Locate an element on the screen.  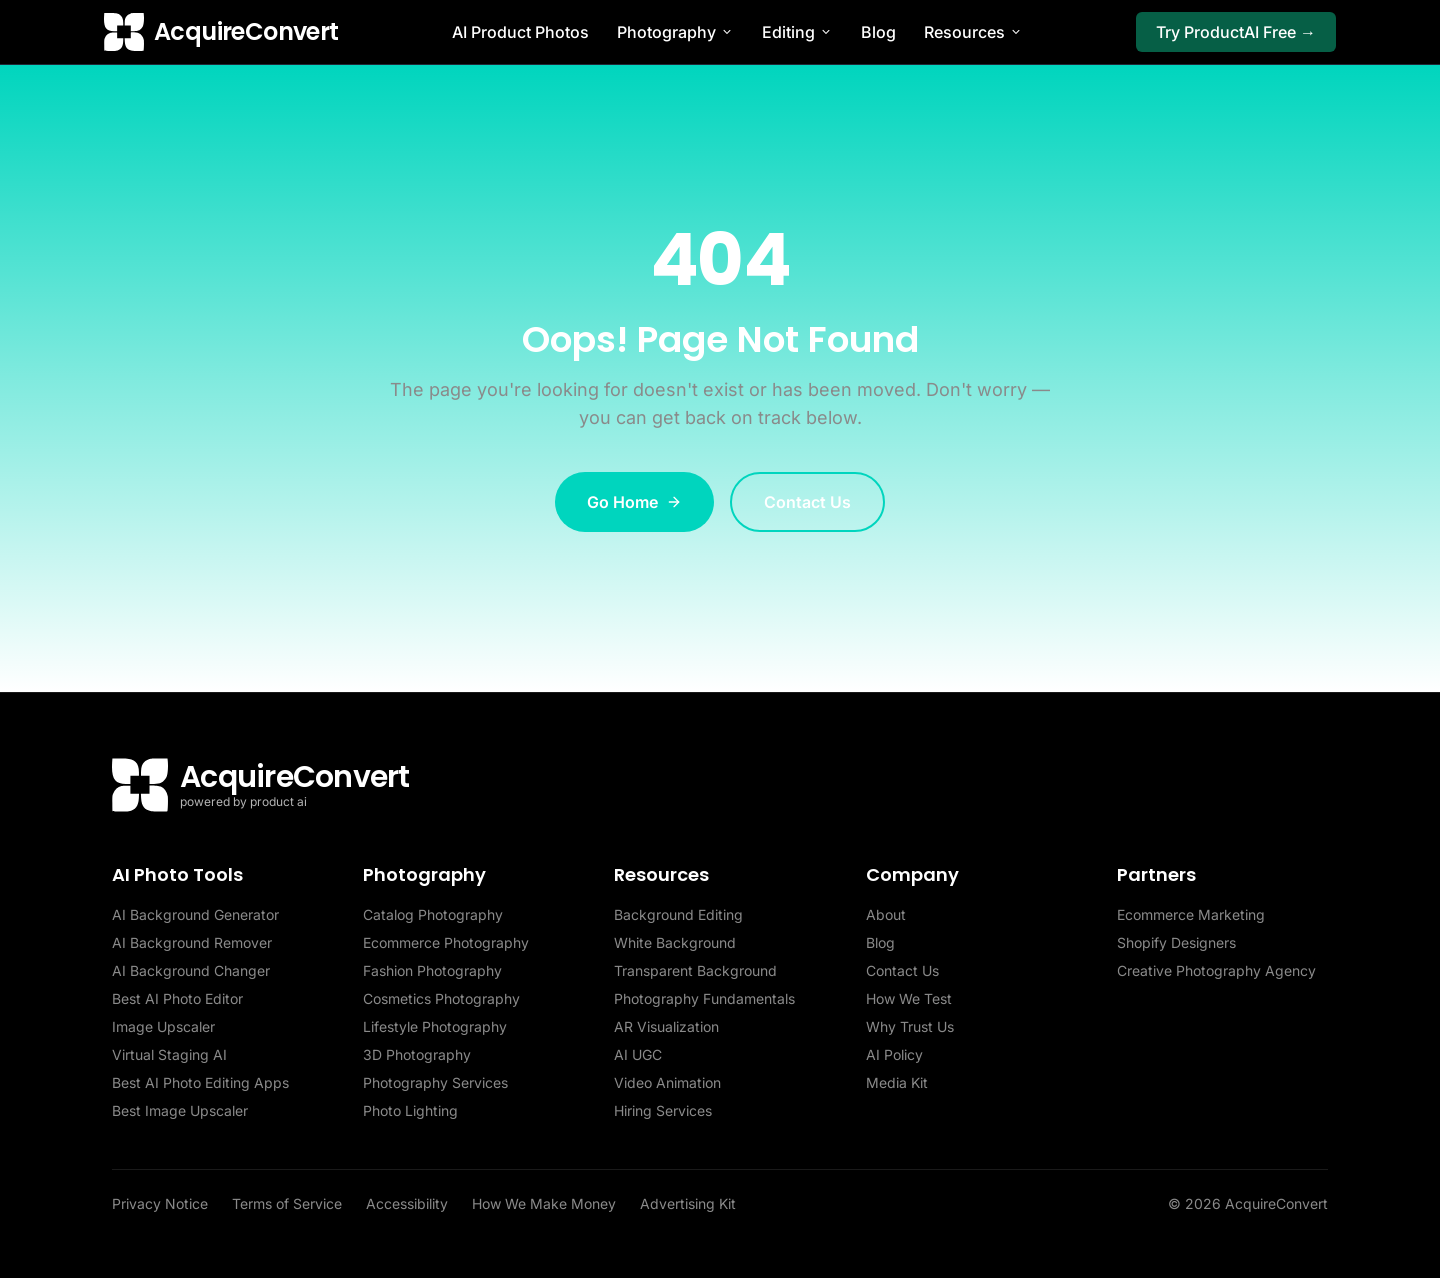
Media Kit is located at coordinates (897, 1082).